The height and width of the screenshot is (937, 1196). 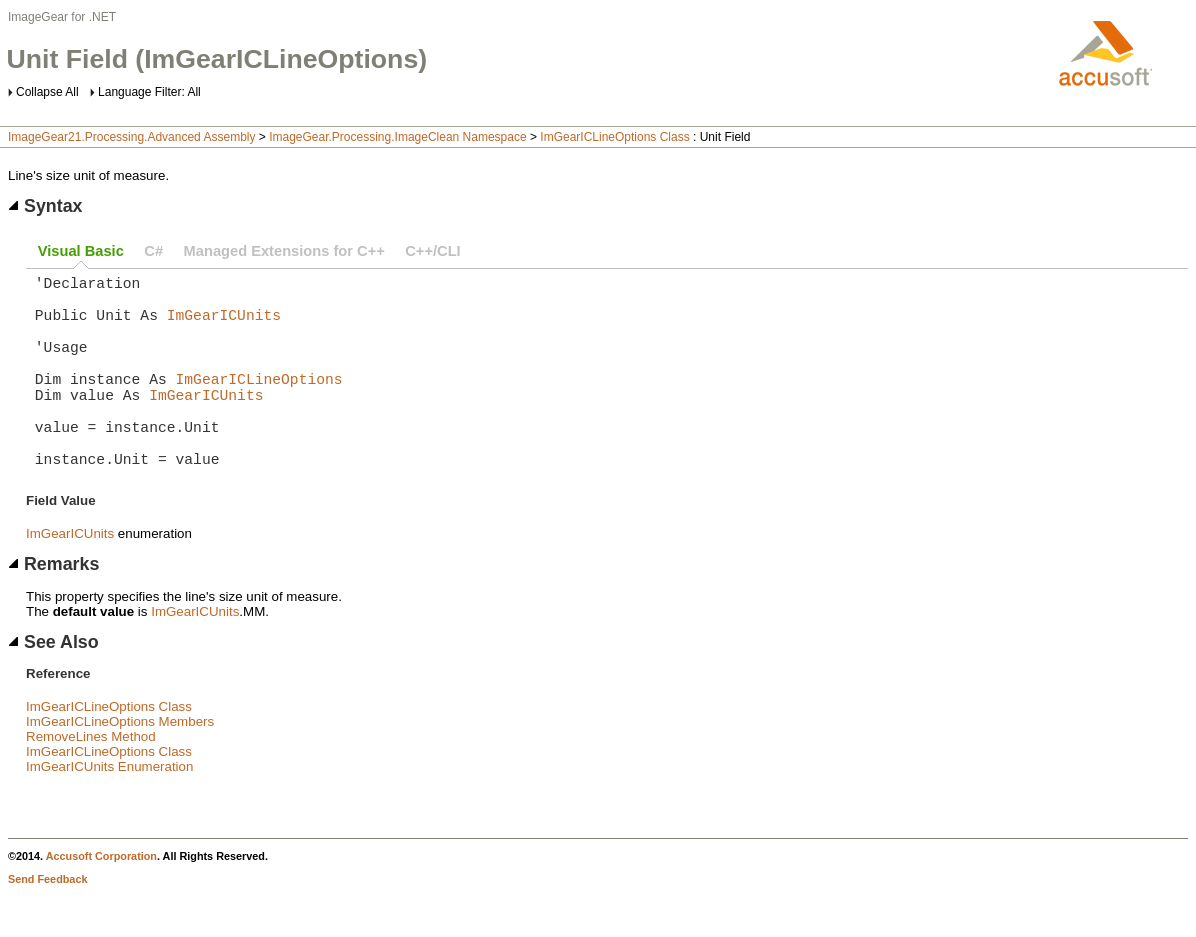 I want to click on ImGearICLineOptions Class, so click(x=614, y=137).